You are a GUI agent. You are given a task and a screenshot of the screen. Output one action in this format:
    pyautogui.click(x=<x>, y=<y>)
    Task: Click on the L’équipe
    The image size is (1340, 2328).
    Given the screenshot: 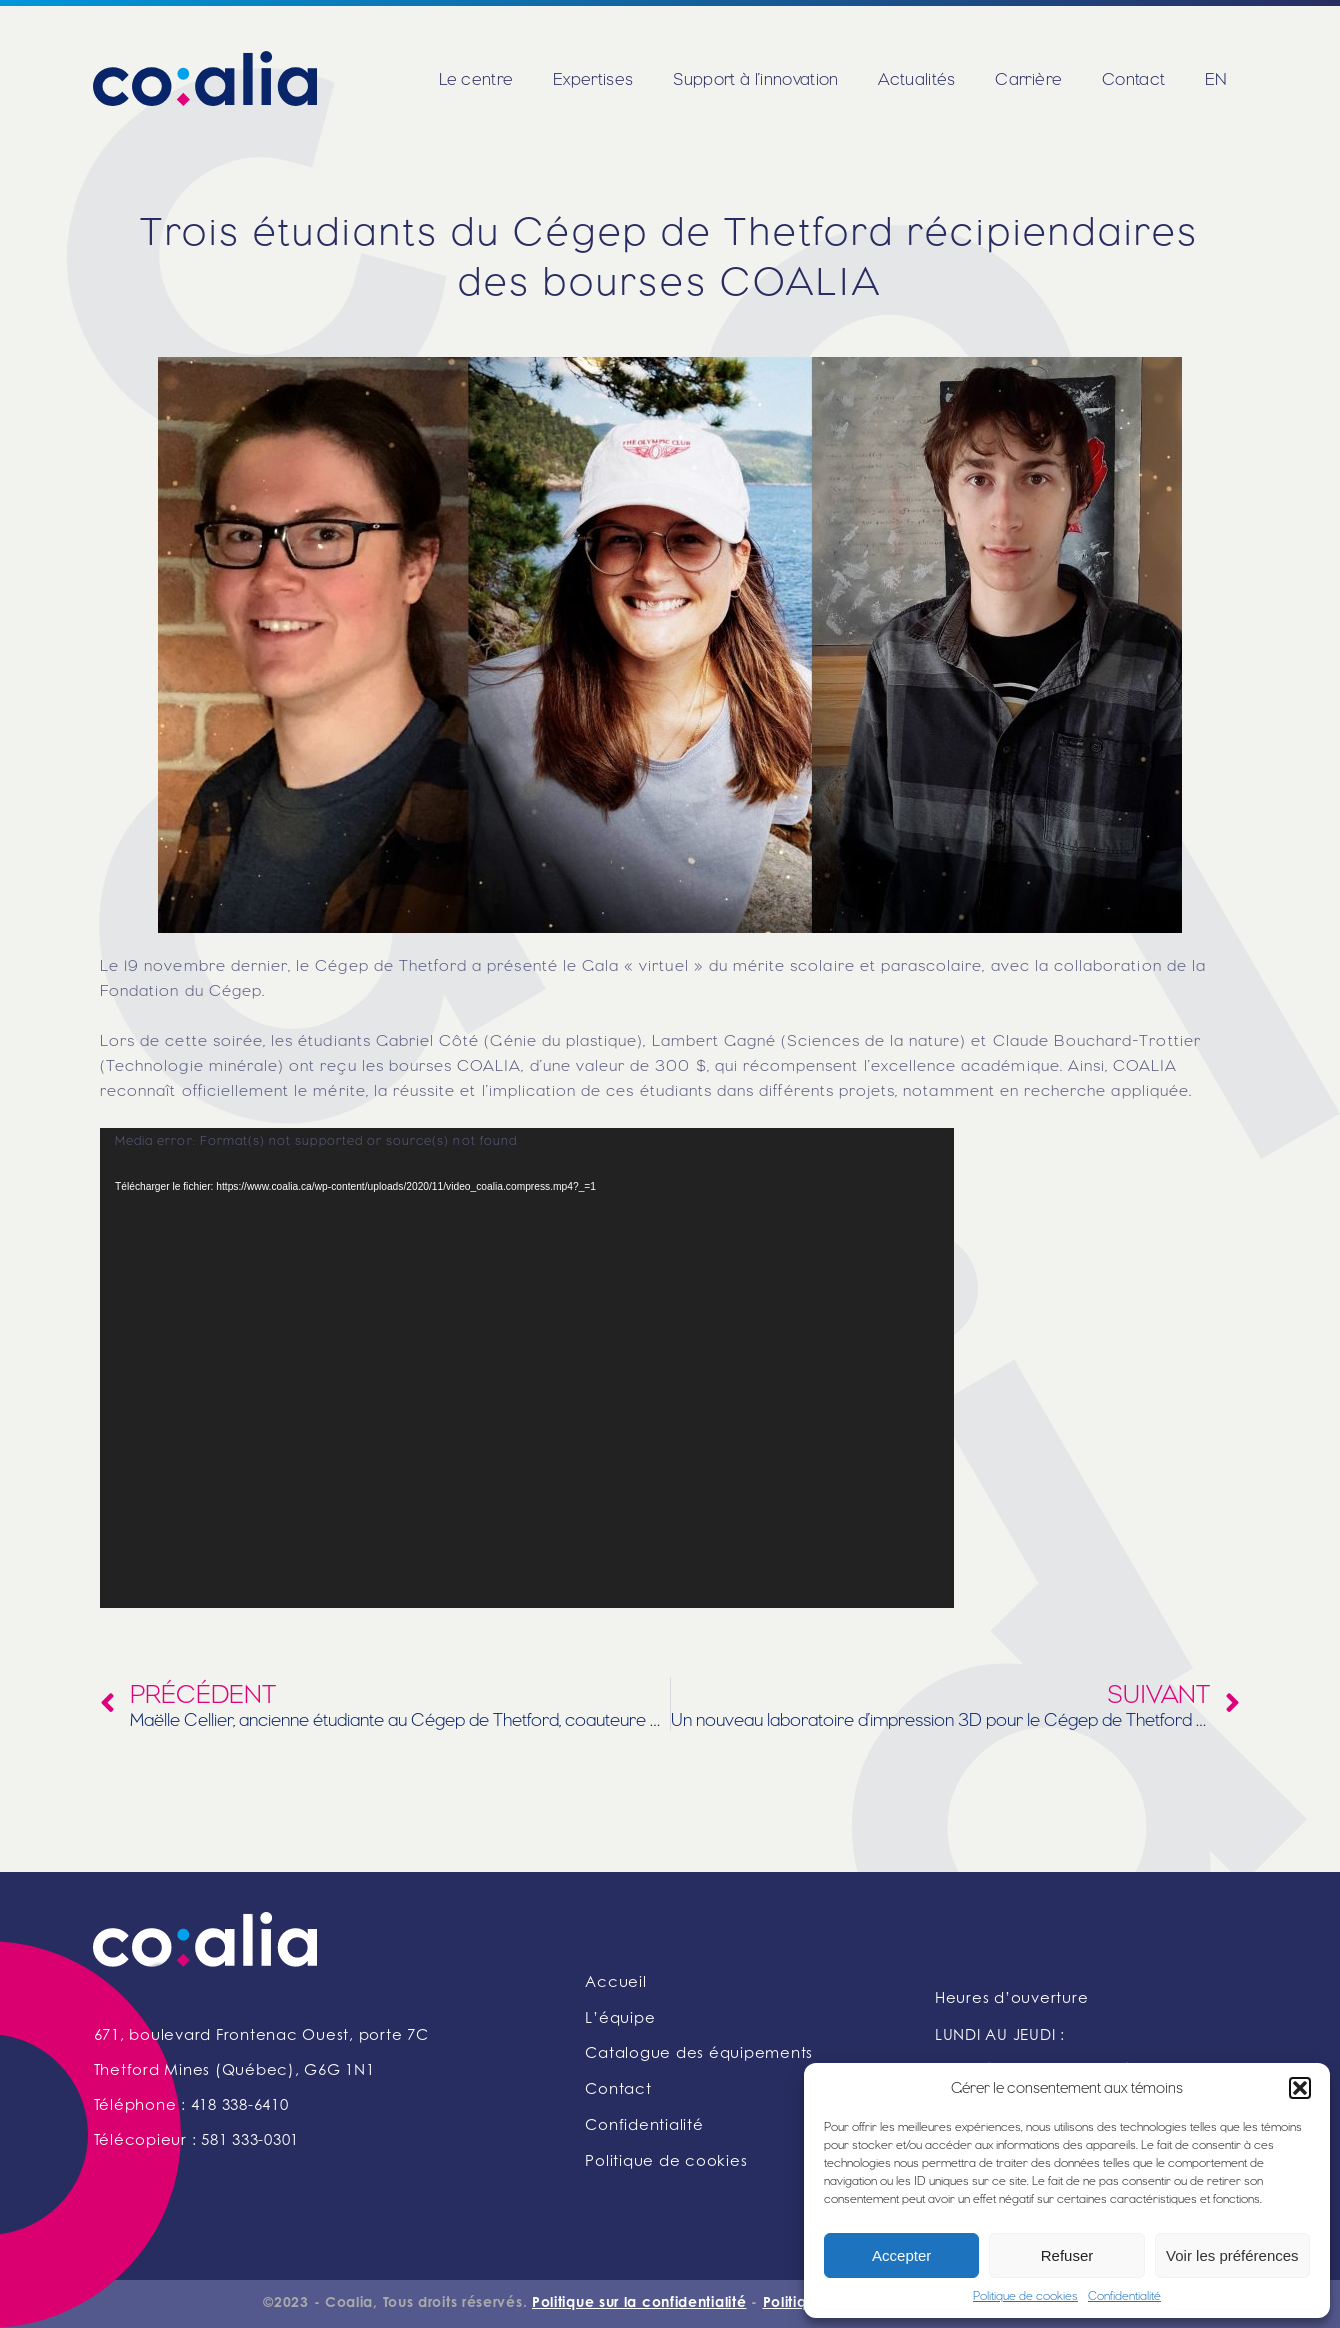 What is the action you would take?
    pyautogui.click(x=620, y=2019)
    